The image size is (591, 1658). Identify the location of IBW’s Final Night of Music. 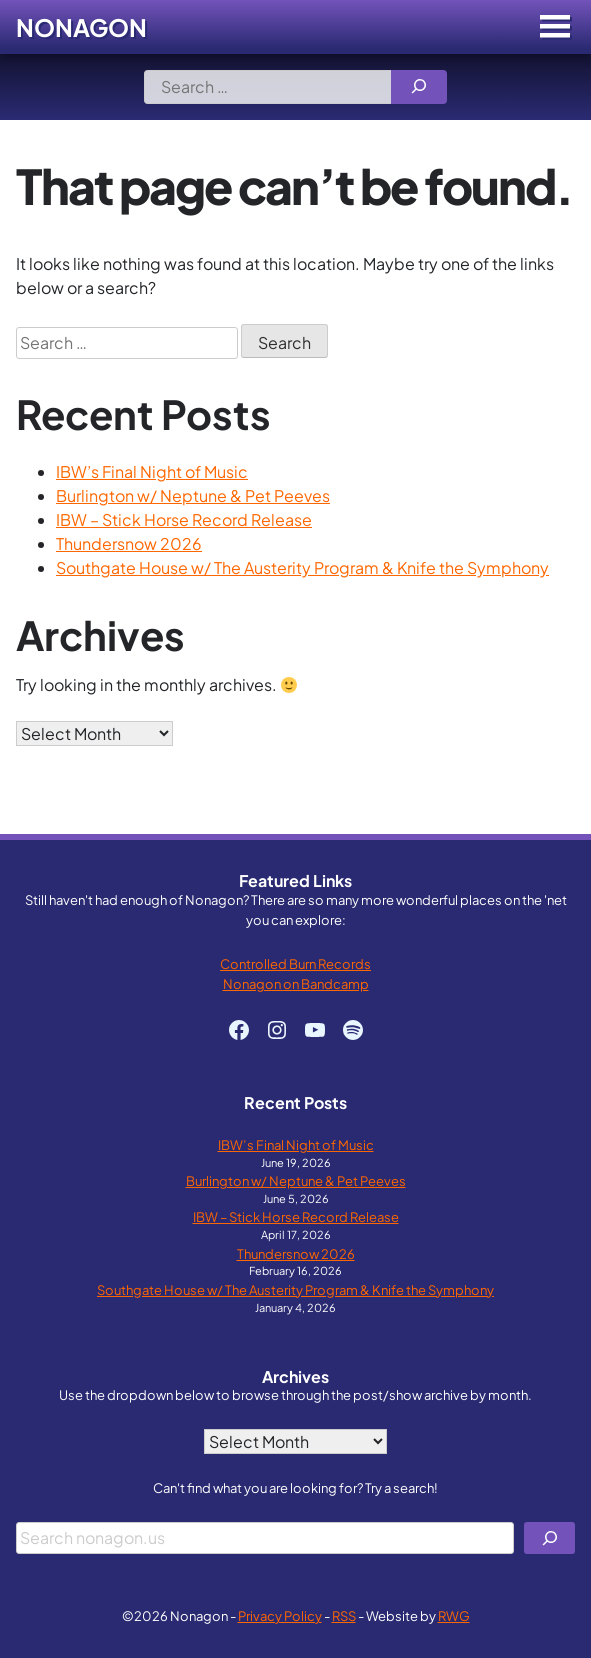
(152, 471).